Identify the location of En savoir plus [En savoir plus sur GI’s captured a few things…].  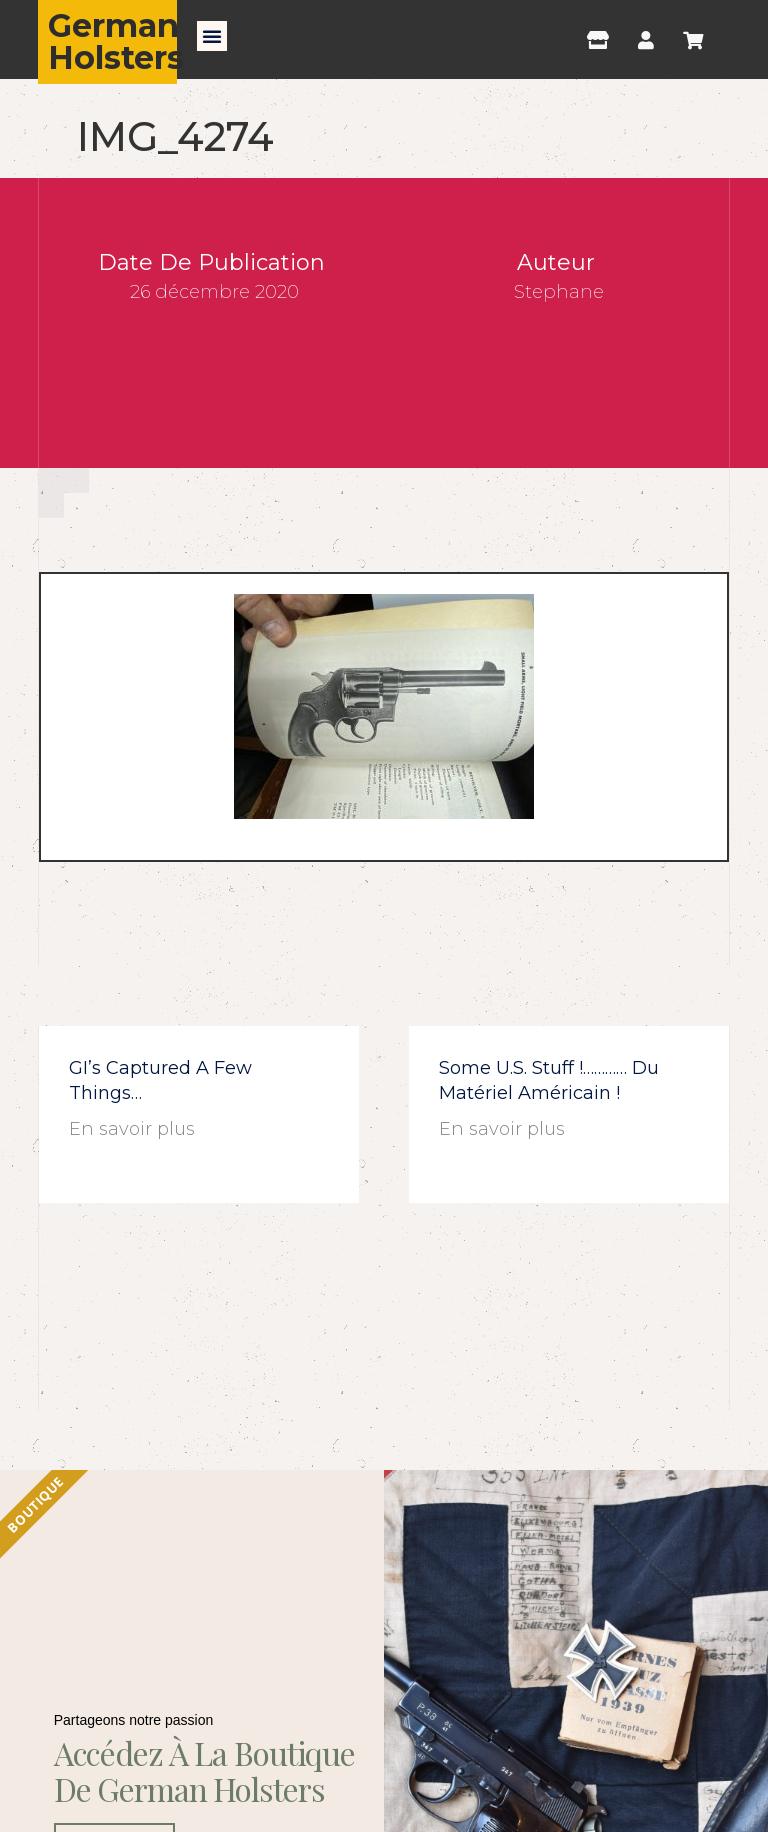
(132, 1129).